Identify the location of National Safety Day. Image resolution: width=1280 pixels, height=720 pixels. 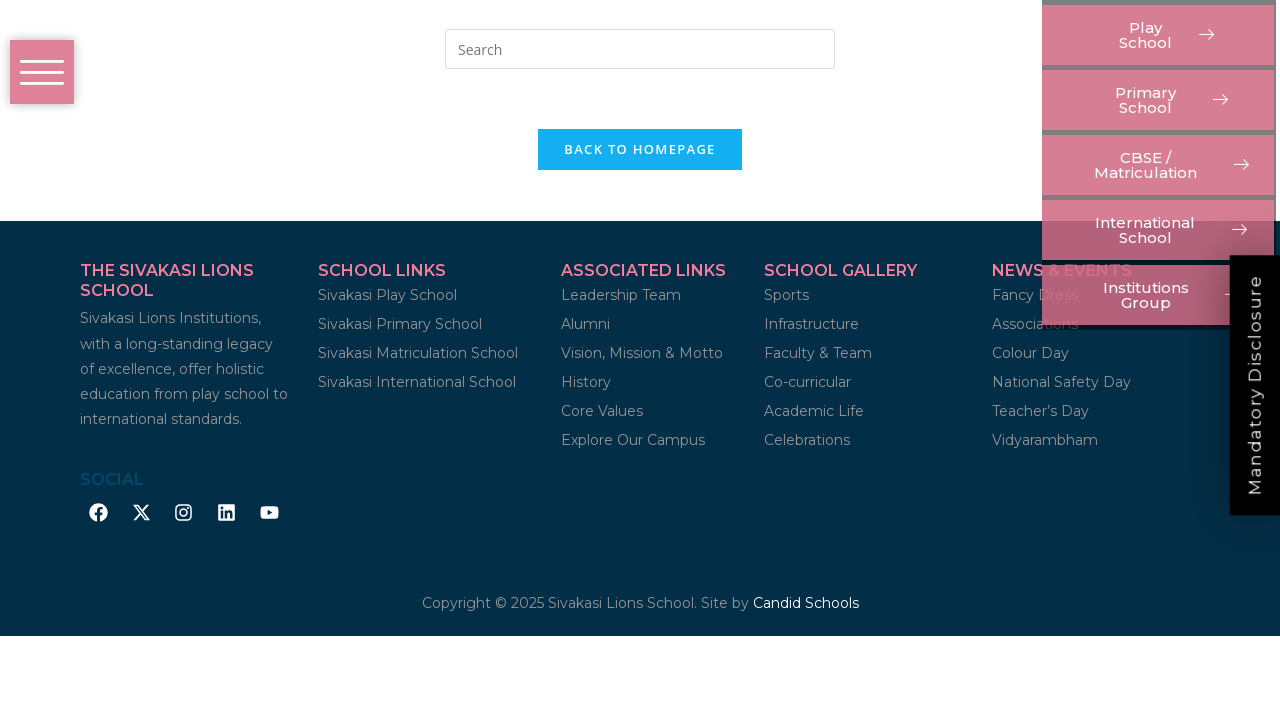
(1061, 383).